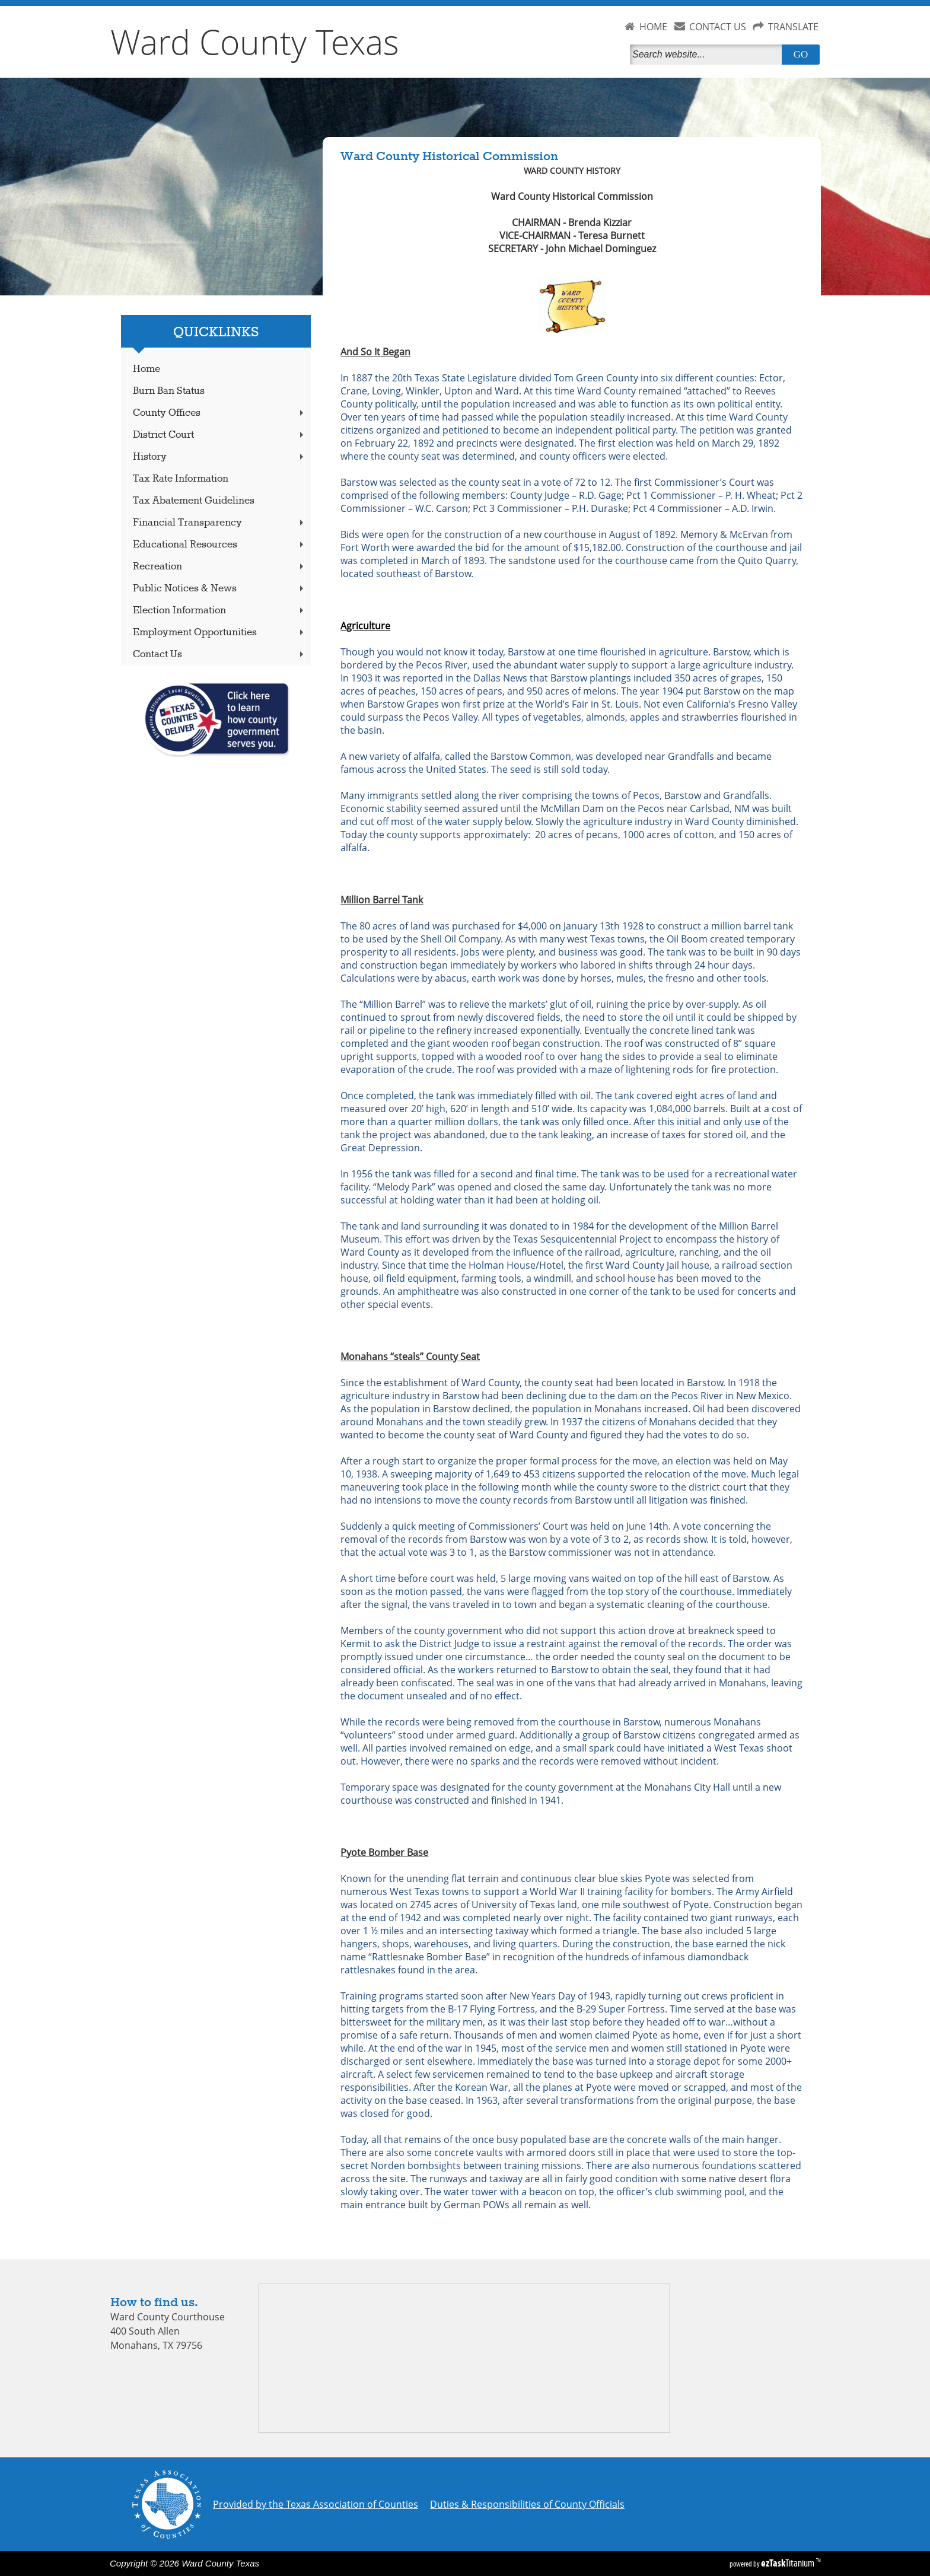  What do you see at coordinates (193, 501) in the screenshot?
I see `Tax Abatement Guidelines` at bounding box center [193, 501].